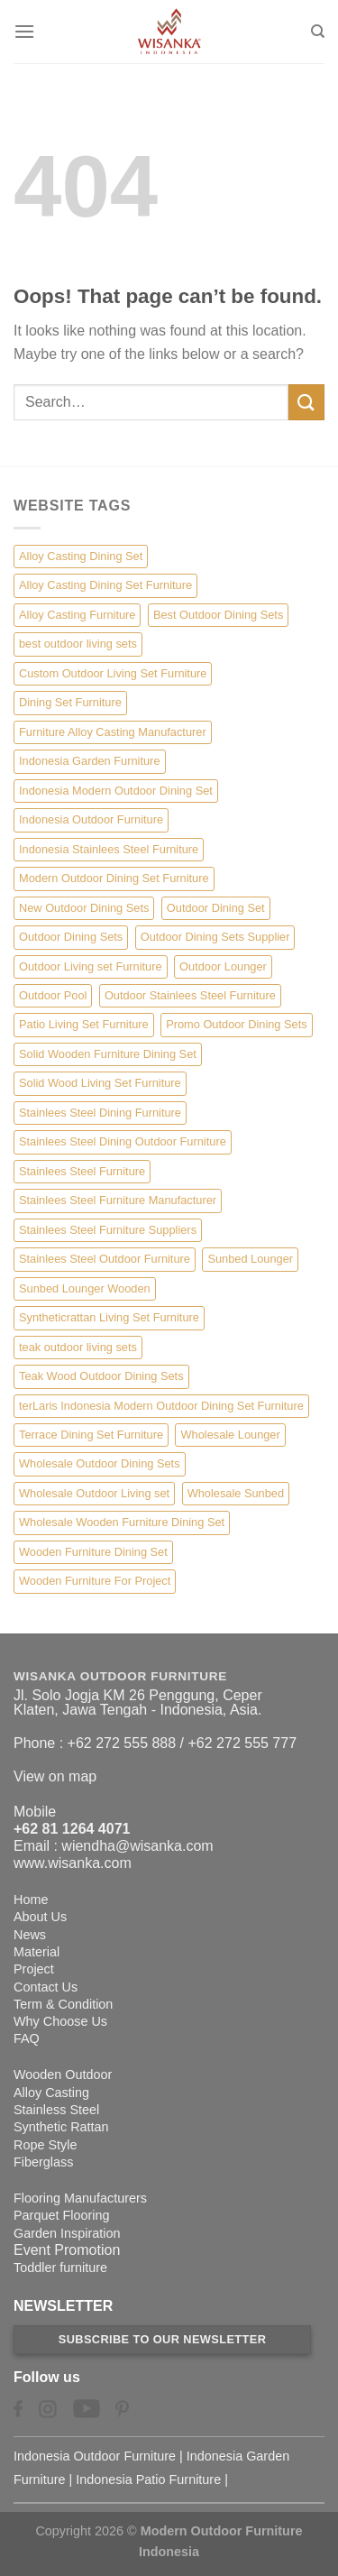  I want to click on Stainlees Steel Furniture [Stainlees Steel Furniture (15 items)], so click(82, 1171).